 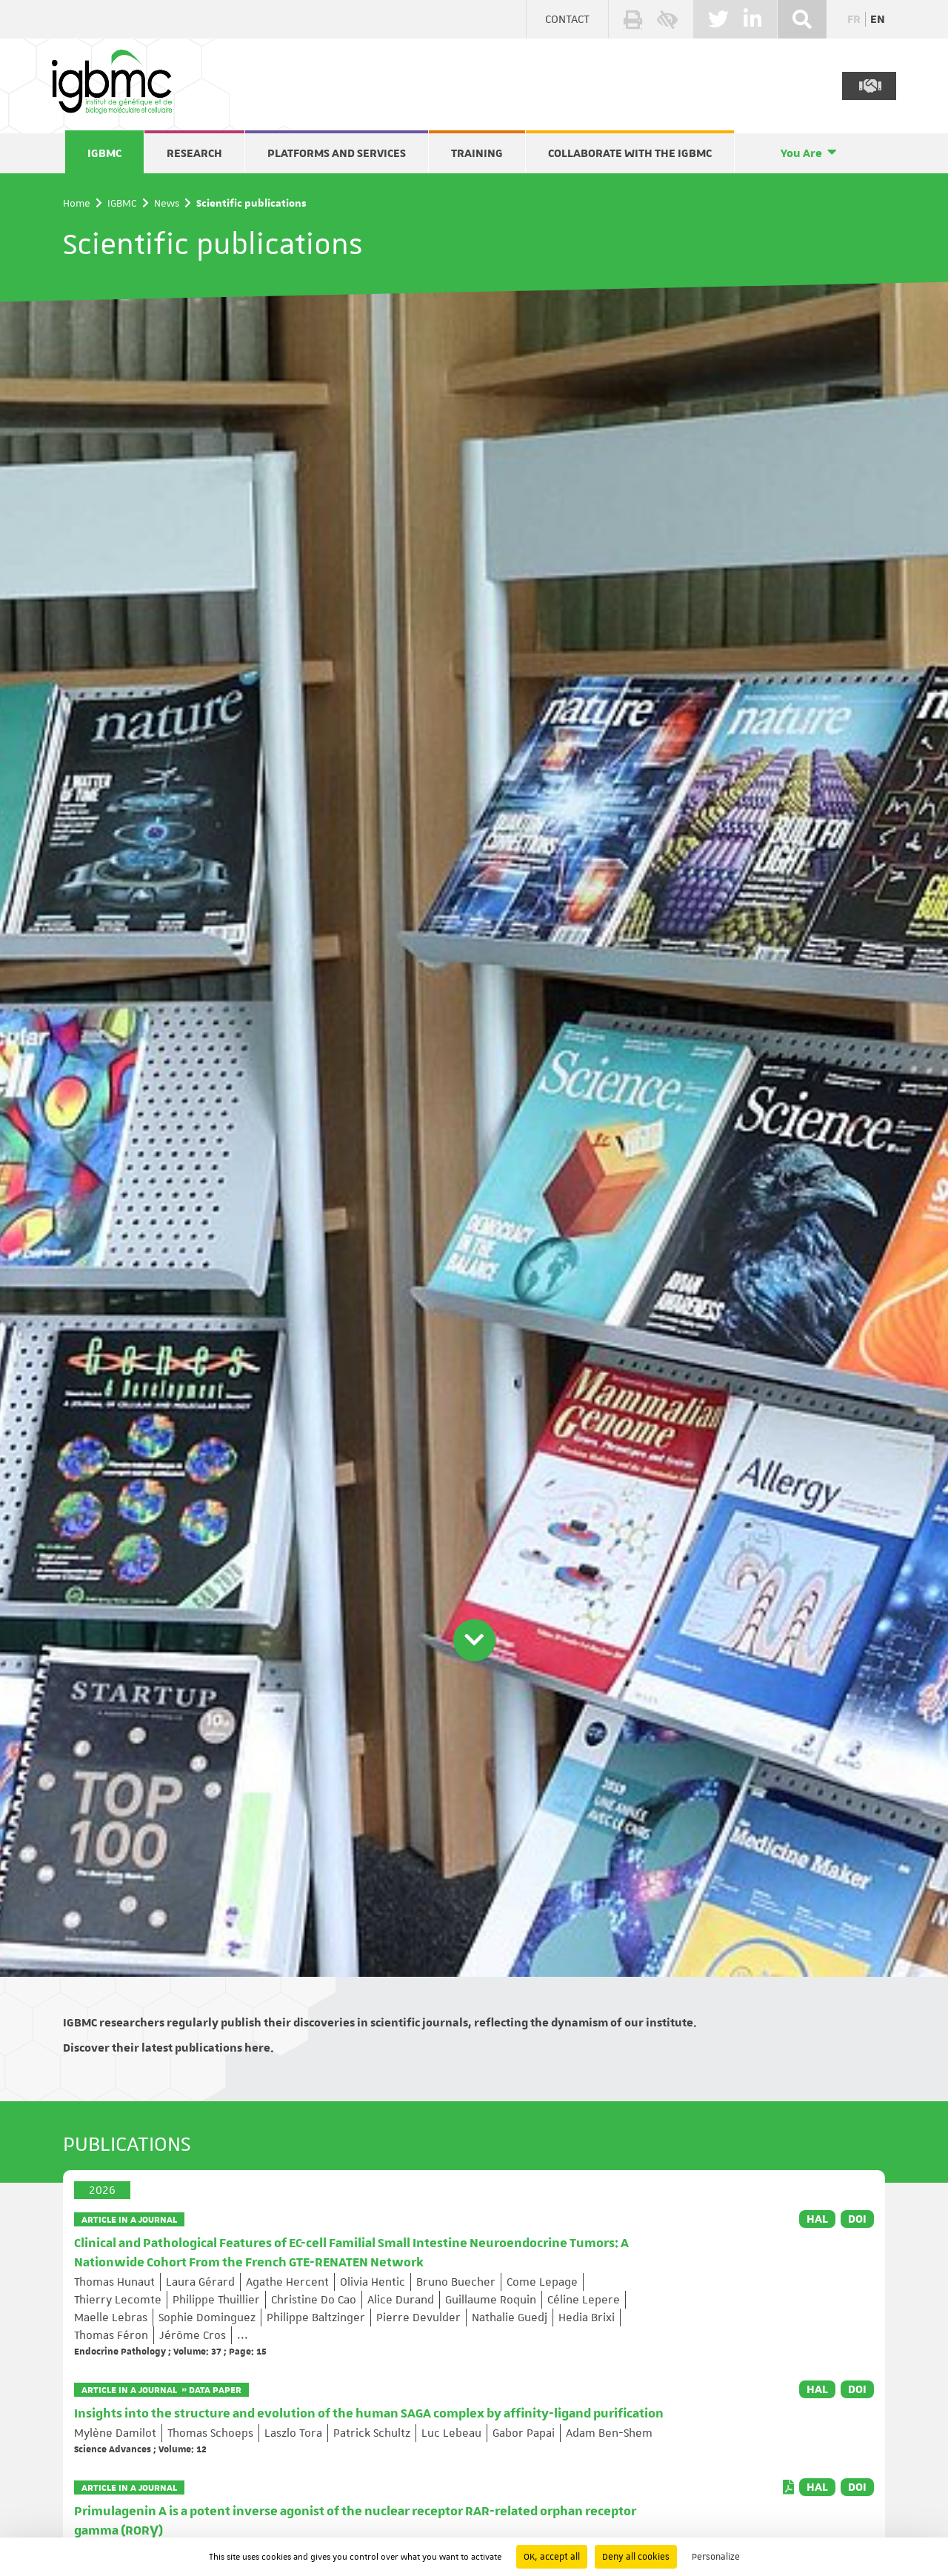 What do you see at coordinates (817, 2219) in the screenshot?
I see `HAL` at bounding box center [817, 2219].